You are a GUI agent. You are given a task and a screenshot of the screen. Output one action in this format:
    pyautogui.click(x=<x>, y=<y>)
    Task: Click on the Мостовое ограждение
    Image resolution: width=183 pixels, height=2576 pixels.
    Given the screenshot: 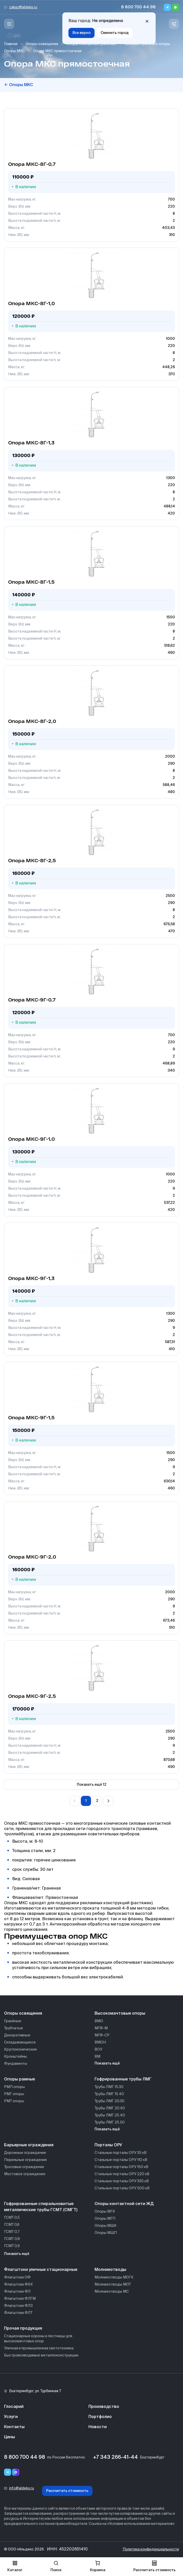 What is the action you would take?
    pyautogui.click(x=24, y=2174)
    